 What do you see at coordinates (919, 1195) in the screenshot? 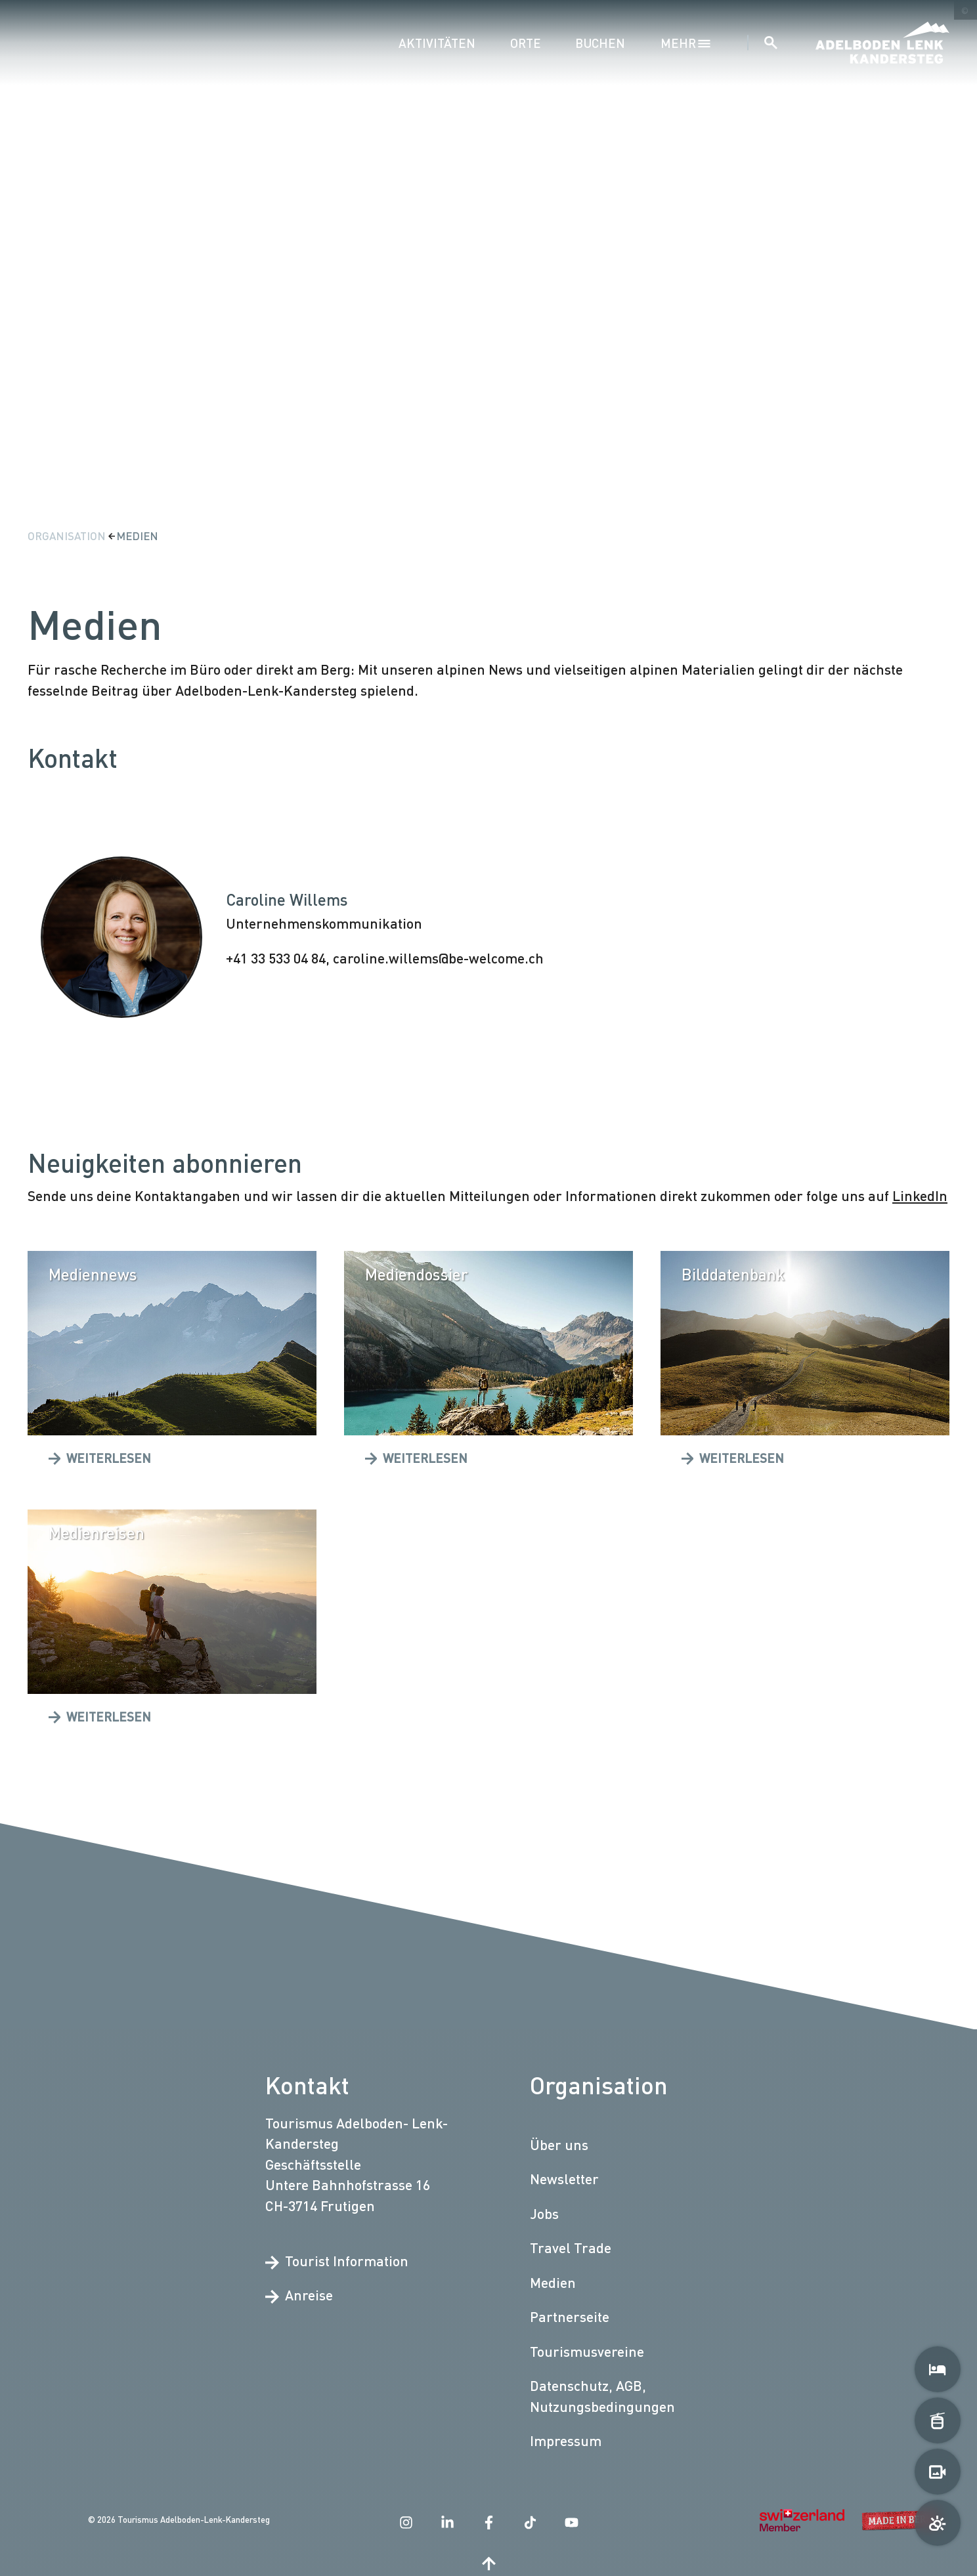
I see `LinkedIn` at bounding box center [919, 1195].